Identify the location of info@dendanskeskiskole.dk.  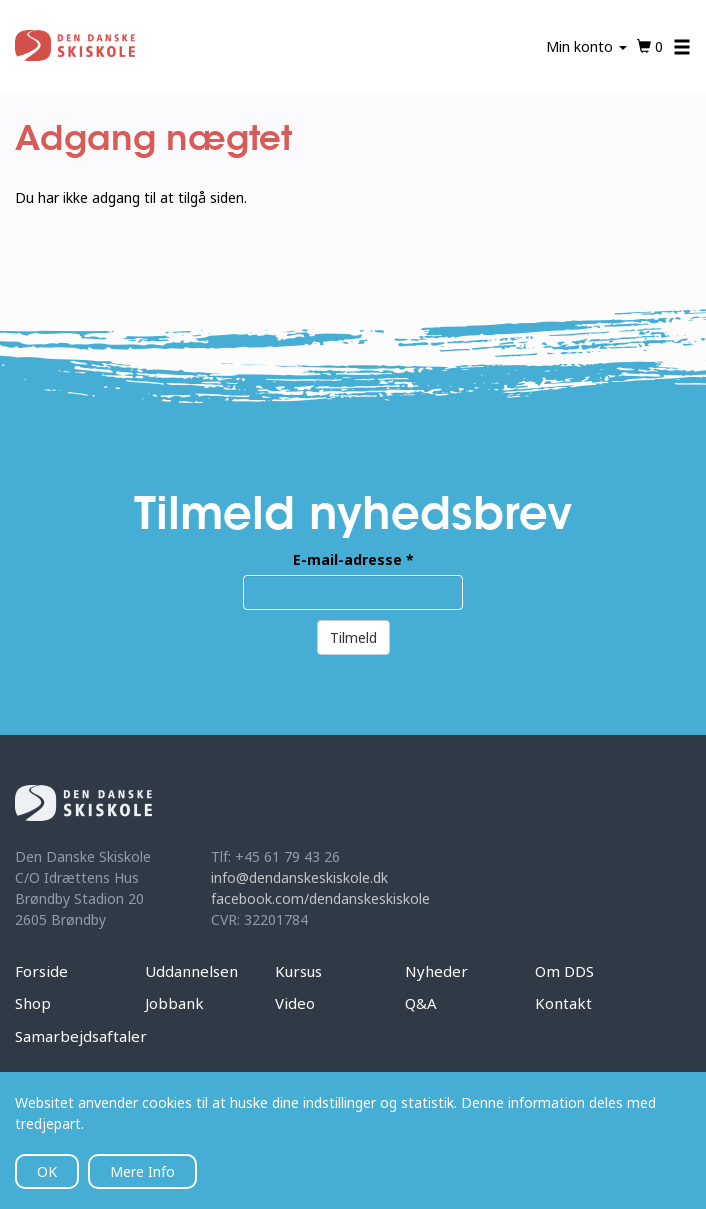
(299, 877).